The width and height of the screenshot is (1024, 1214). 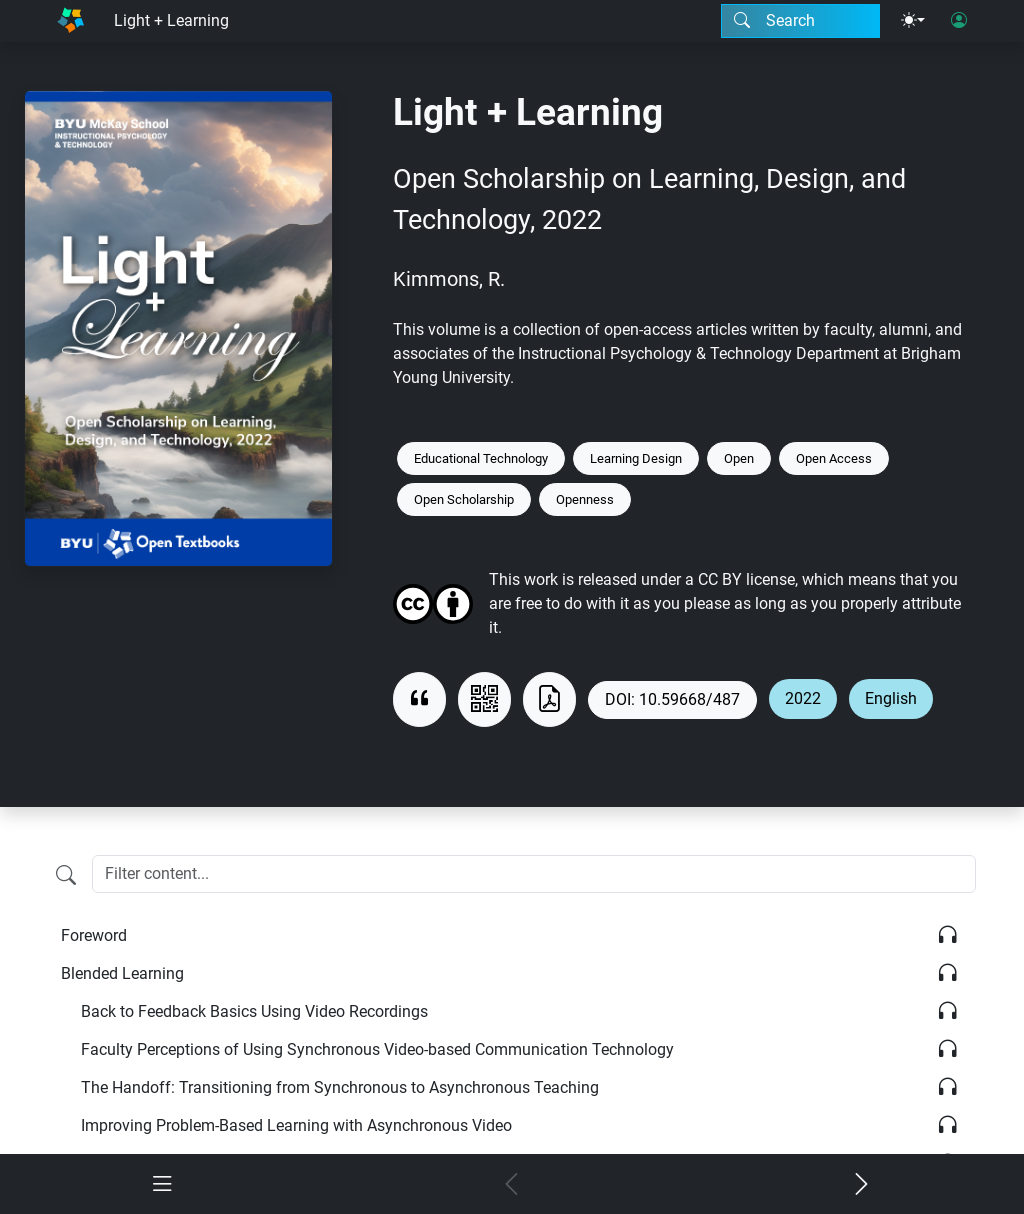 What do you see at coordinates (739, 458) in the screenshot?
I see `Open [Keyword: Open]` at bounding box center [739, 458].